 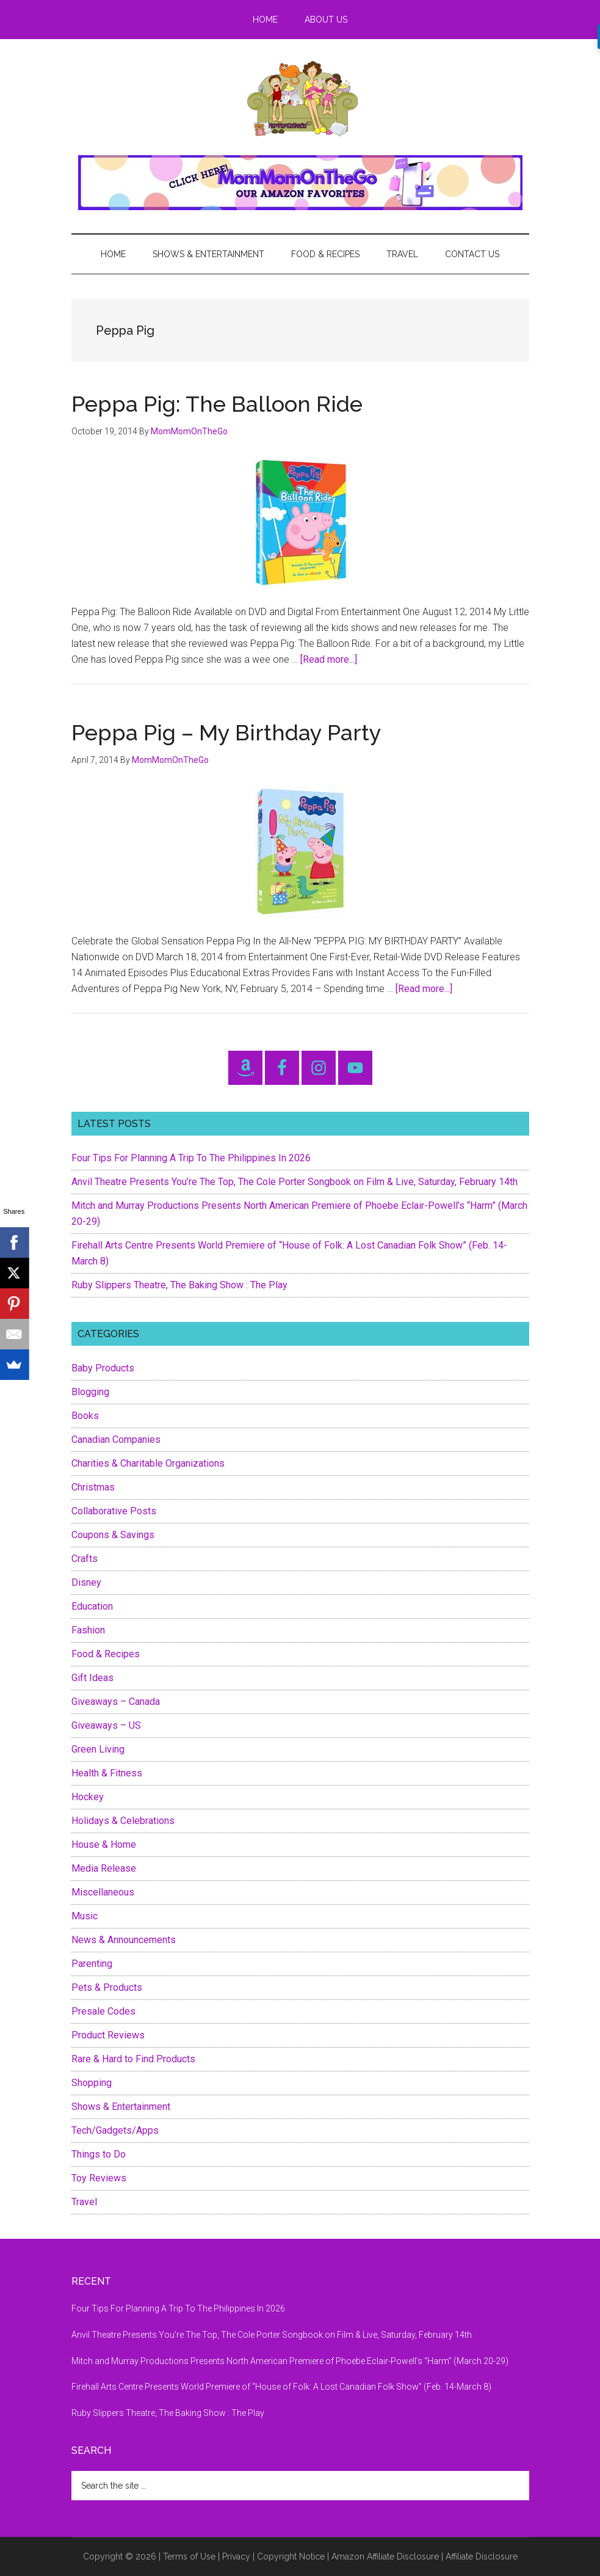 What do you see at coordinates (103, 2011) in the screenshot?
I see `Presale Codes` at bounding box center [103, 2011].